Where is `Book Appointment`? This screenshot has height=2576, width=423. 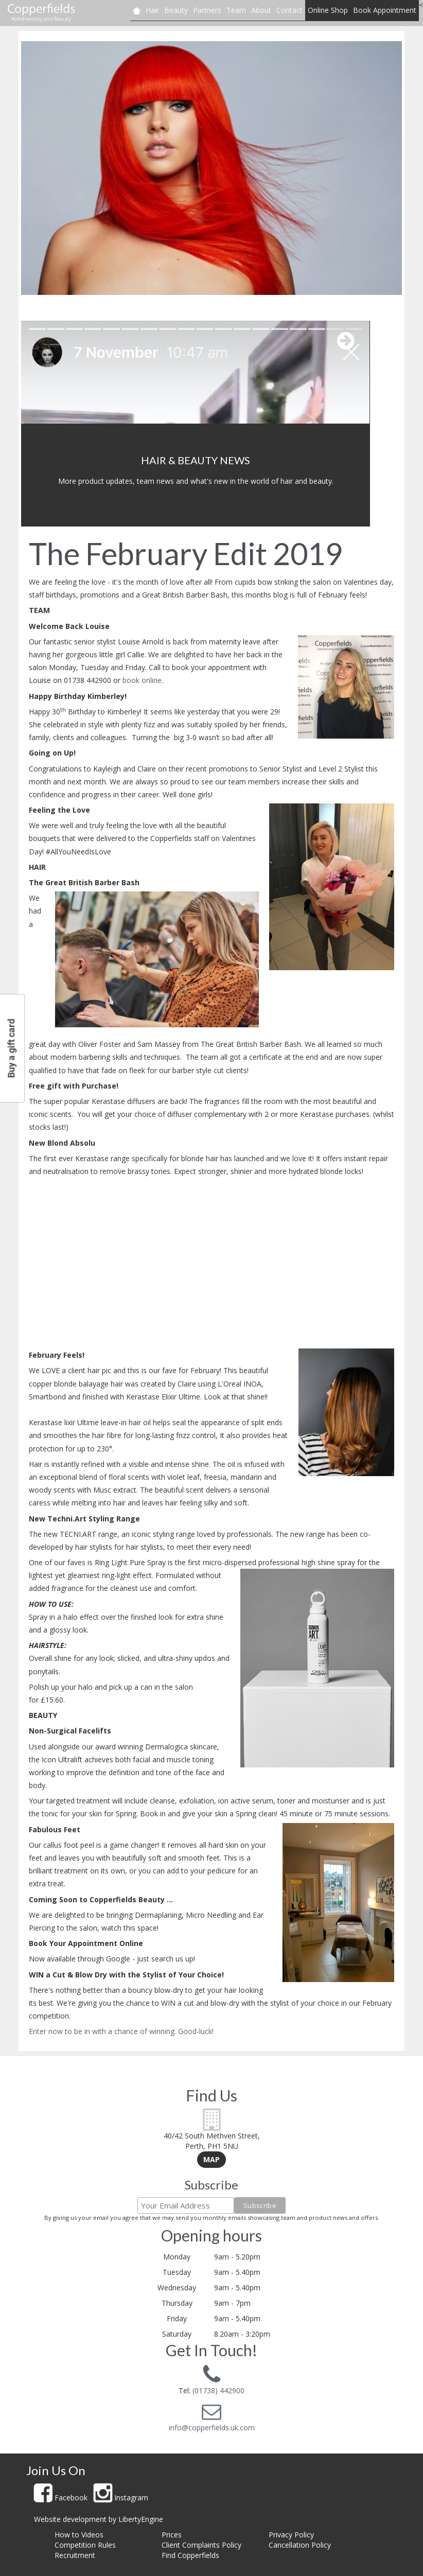
Book Appointment is located at coordinates (384, 10).